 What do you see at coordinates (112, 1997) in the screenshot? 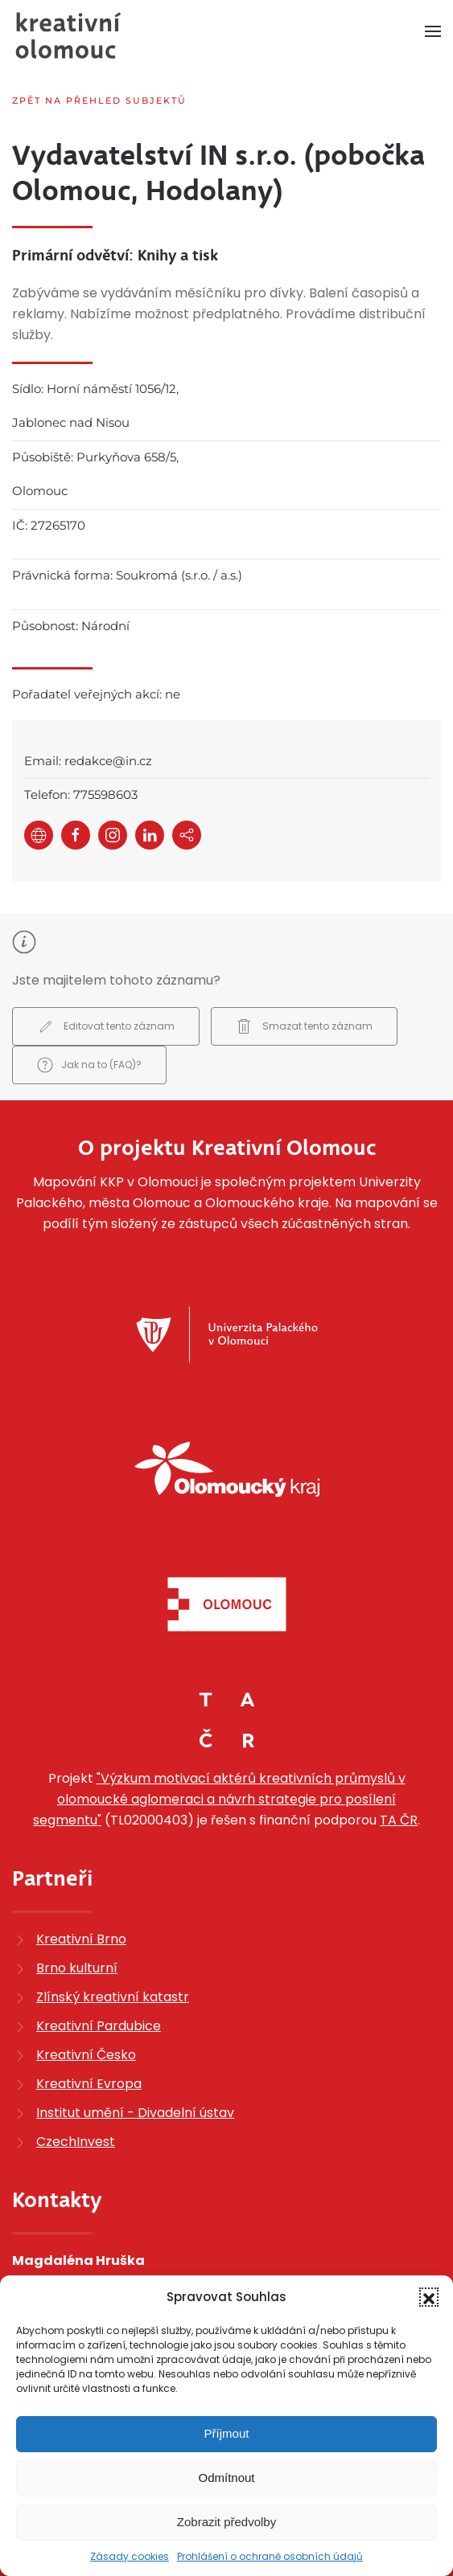
I see `Zlínský kreativní katastr` at bounding box center [112, 1997].